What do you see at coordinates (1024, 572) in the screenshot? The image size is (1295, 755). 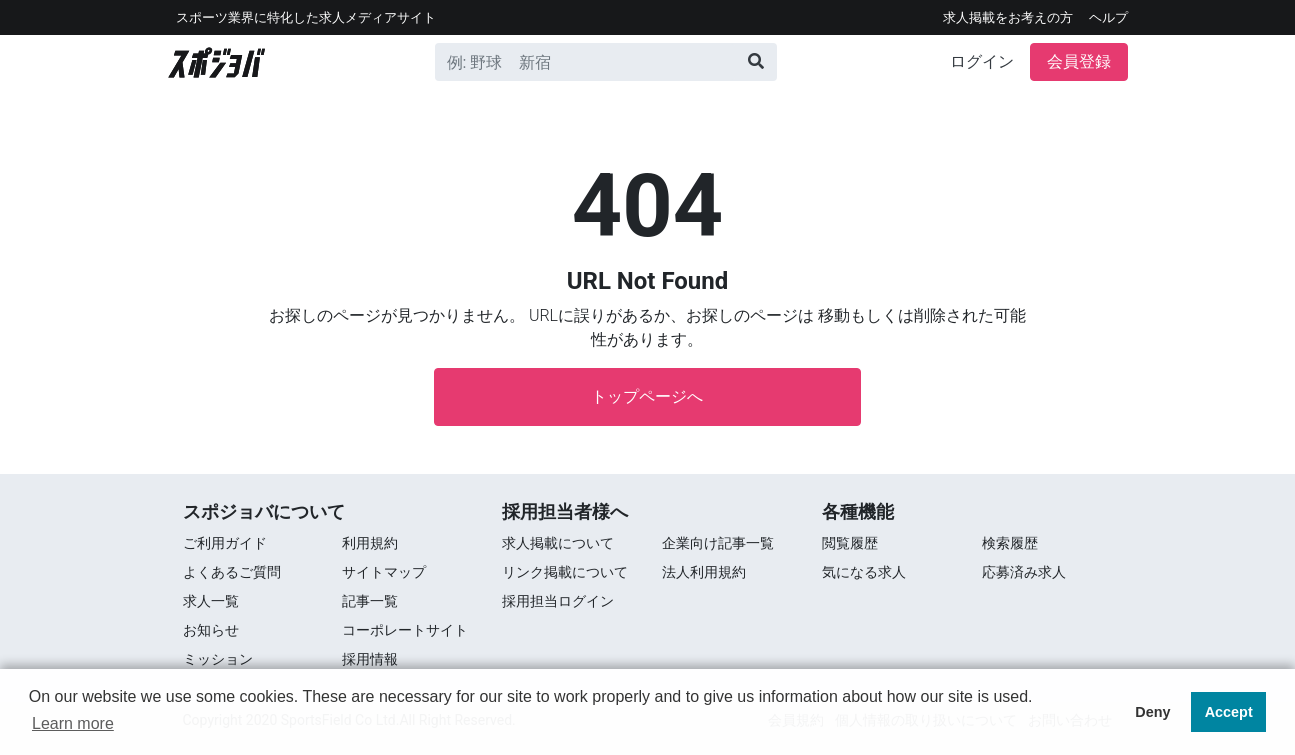 I see `応募済み求人` at bounding box center [1024, 572].